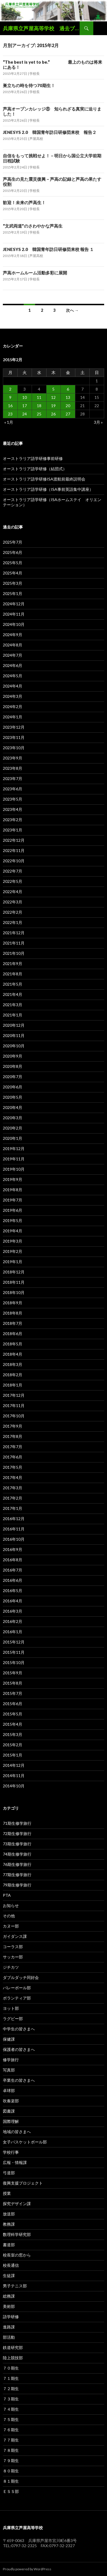 This screenshot has width=107, height=2576. What do you see at coordinates (11, 2470) in the screenshot?
I see `８０期生` at bounding box center [11, 2470].